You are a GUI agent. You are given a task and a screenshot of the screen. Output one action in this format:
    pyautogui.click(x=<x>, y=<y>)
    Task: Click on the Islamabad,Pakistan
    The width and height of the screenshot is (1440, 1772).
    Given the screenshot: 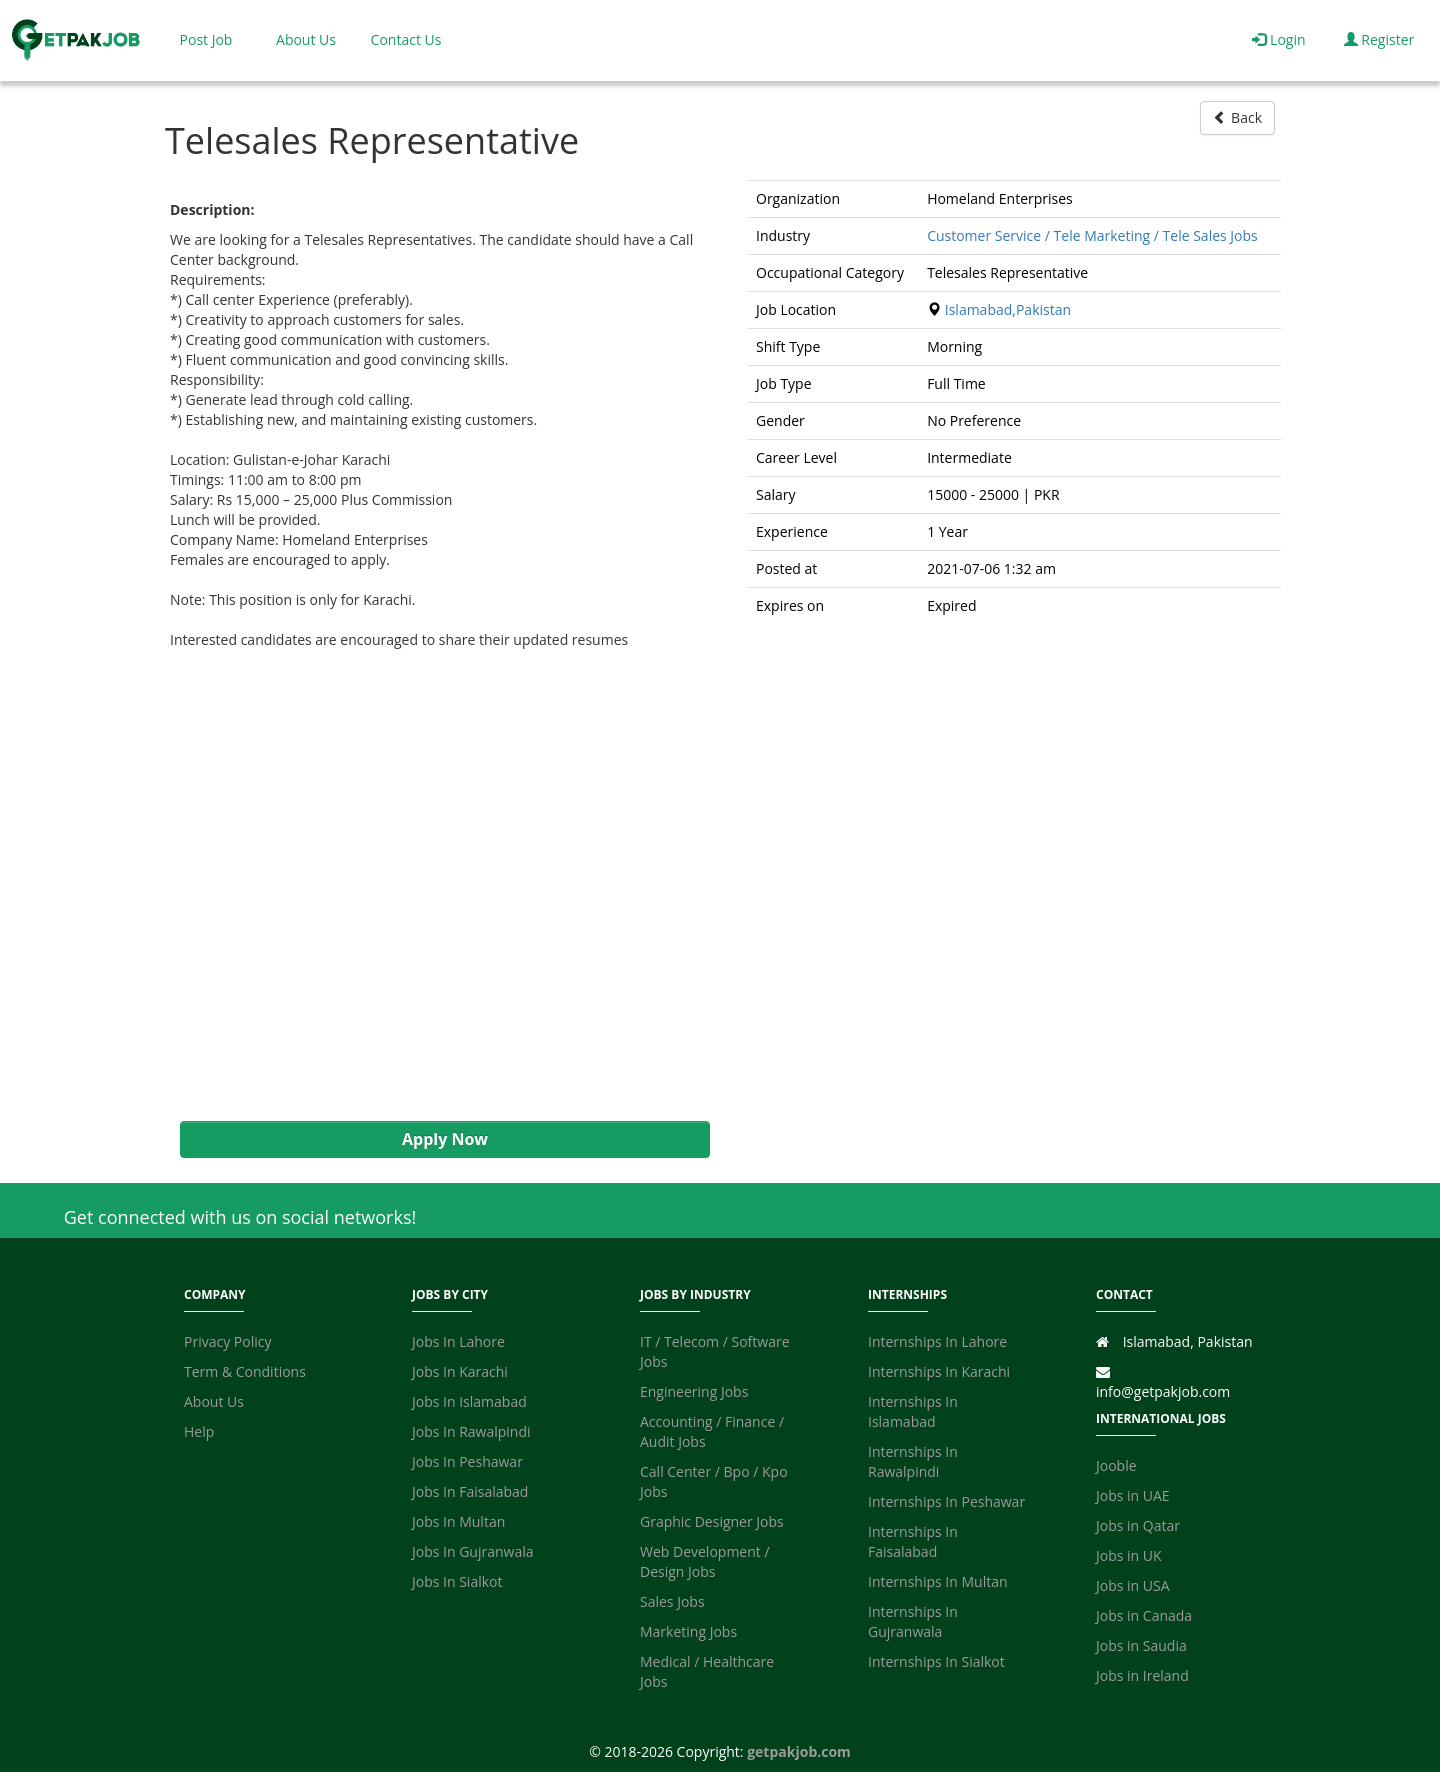 What is the action you would take?
    pyautogui.click(x=1008, y=309)
    